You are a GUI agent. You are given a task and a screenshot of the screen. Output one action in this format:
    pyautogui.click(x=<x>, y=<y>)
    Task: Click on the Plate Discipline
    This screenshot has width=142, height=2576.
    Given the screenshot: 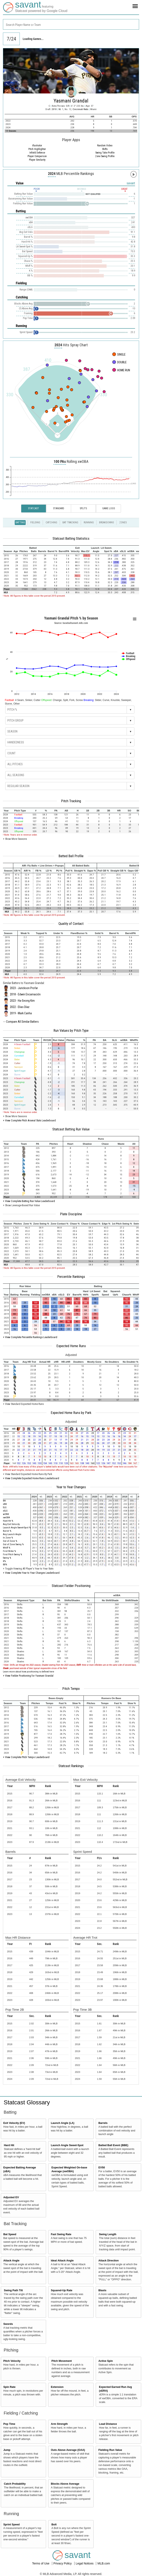 What is the action you would take?
    pyautogui.click(x=71, y=1214)
    